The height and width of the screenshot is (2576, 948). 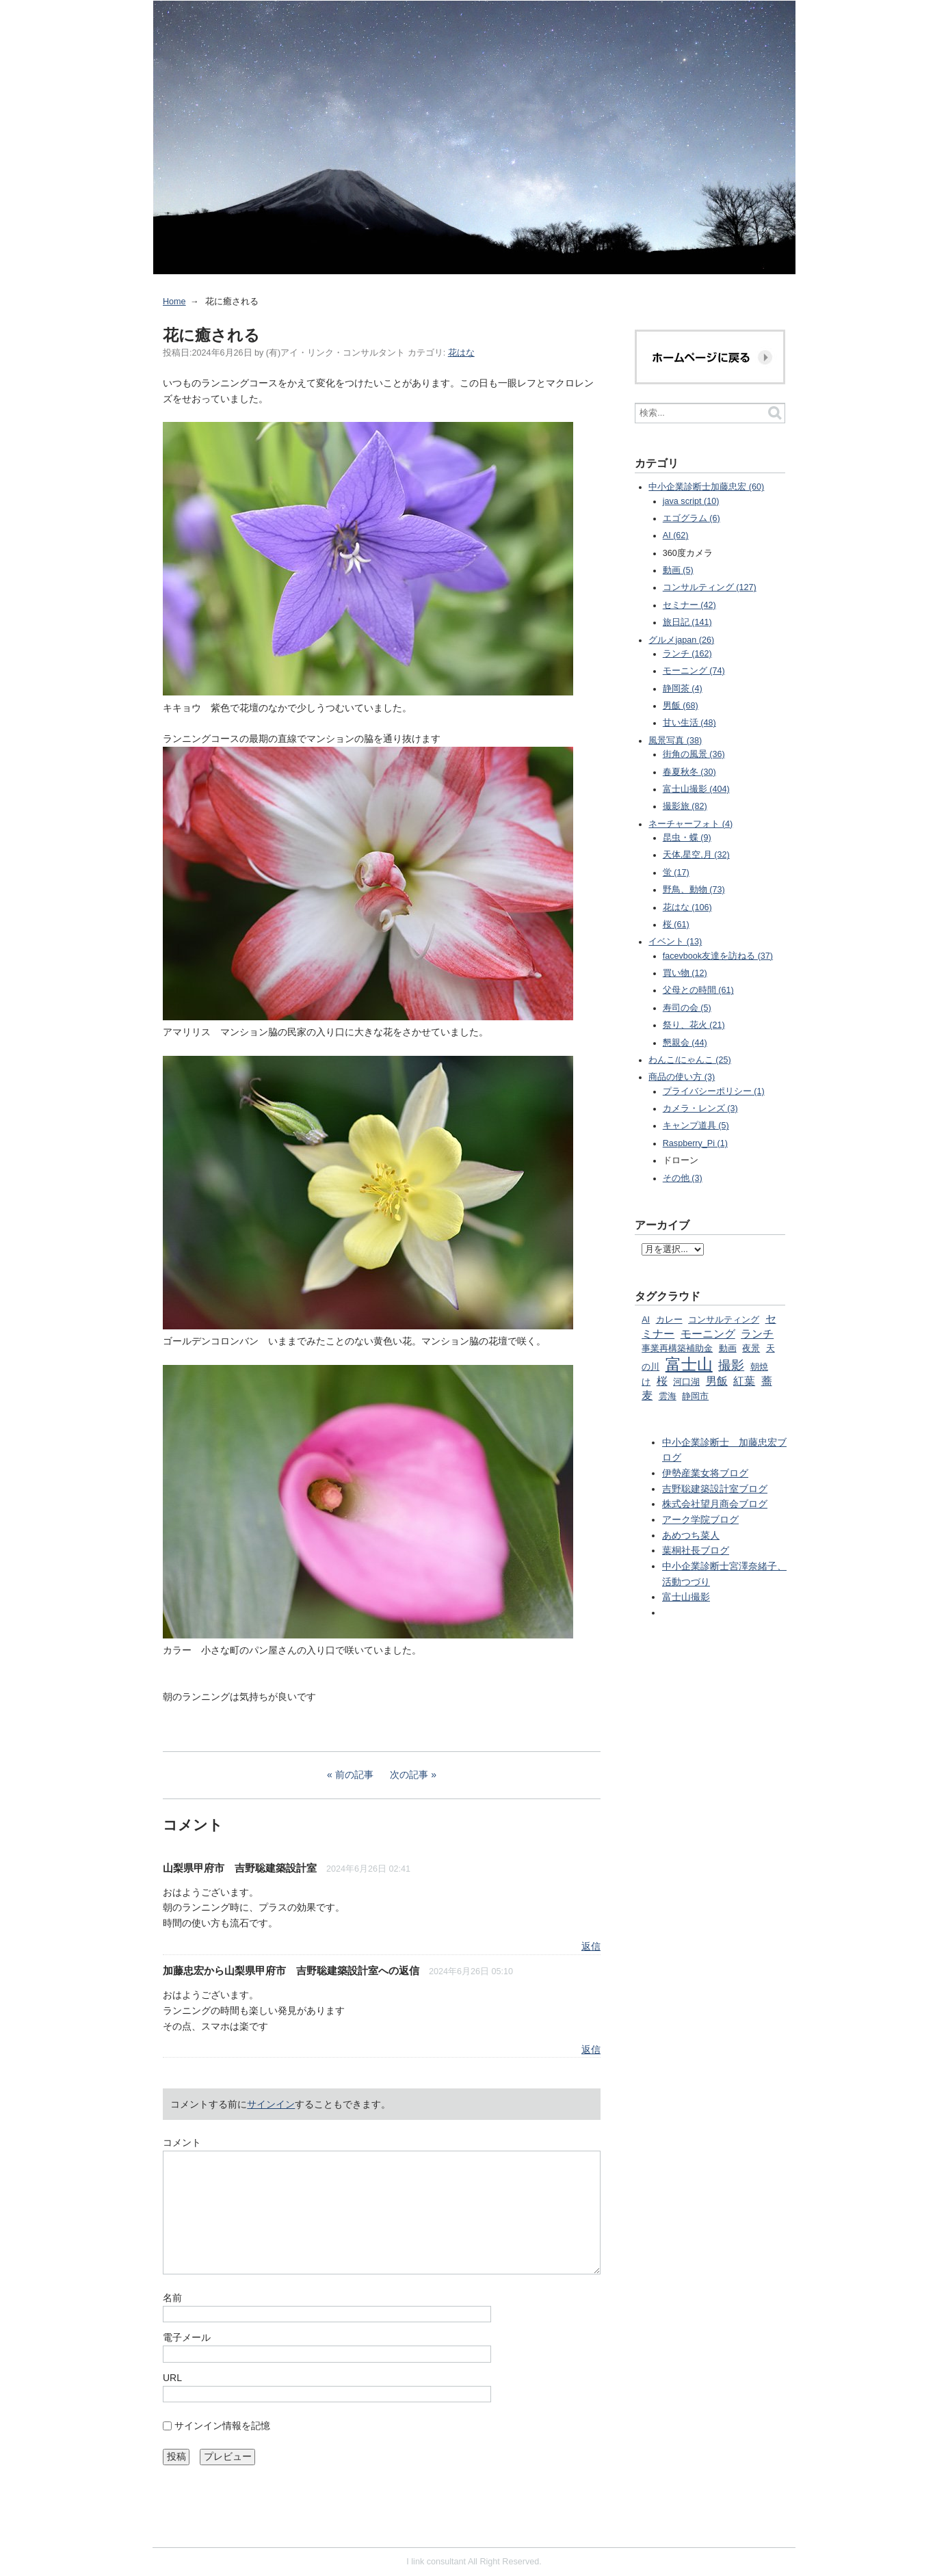 What do you see at coordinates (680, 706) in the screenshot?
I see `男飯 (68)` at bounding box center [680, 706].